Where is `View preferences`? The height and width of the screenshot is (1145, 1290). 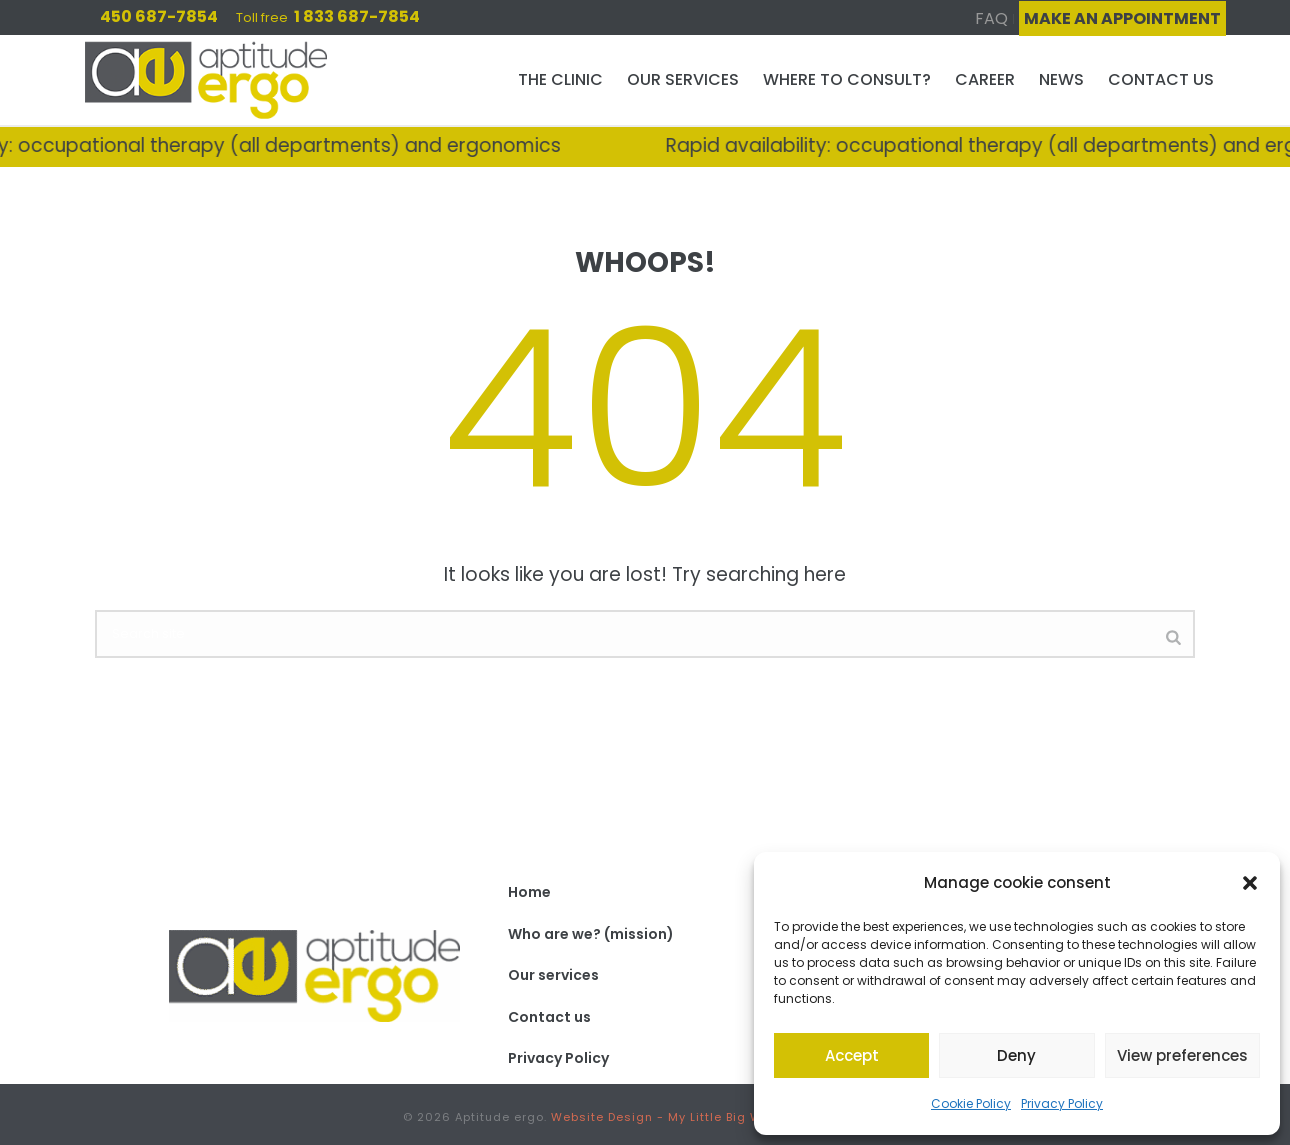
View preferences is located at coordinates (1182, 1055).